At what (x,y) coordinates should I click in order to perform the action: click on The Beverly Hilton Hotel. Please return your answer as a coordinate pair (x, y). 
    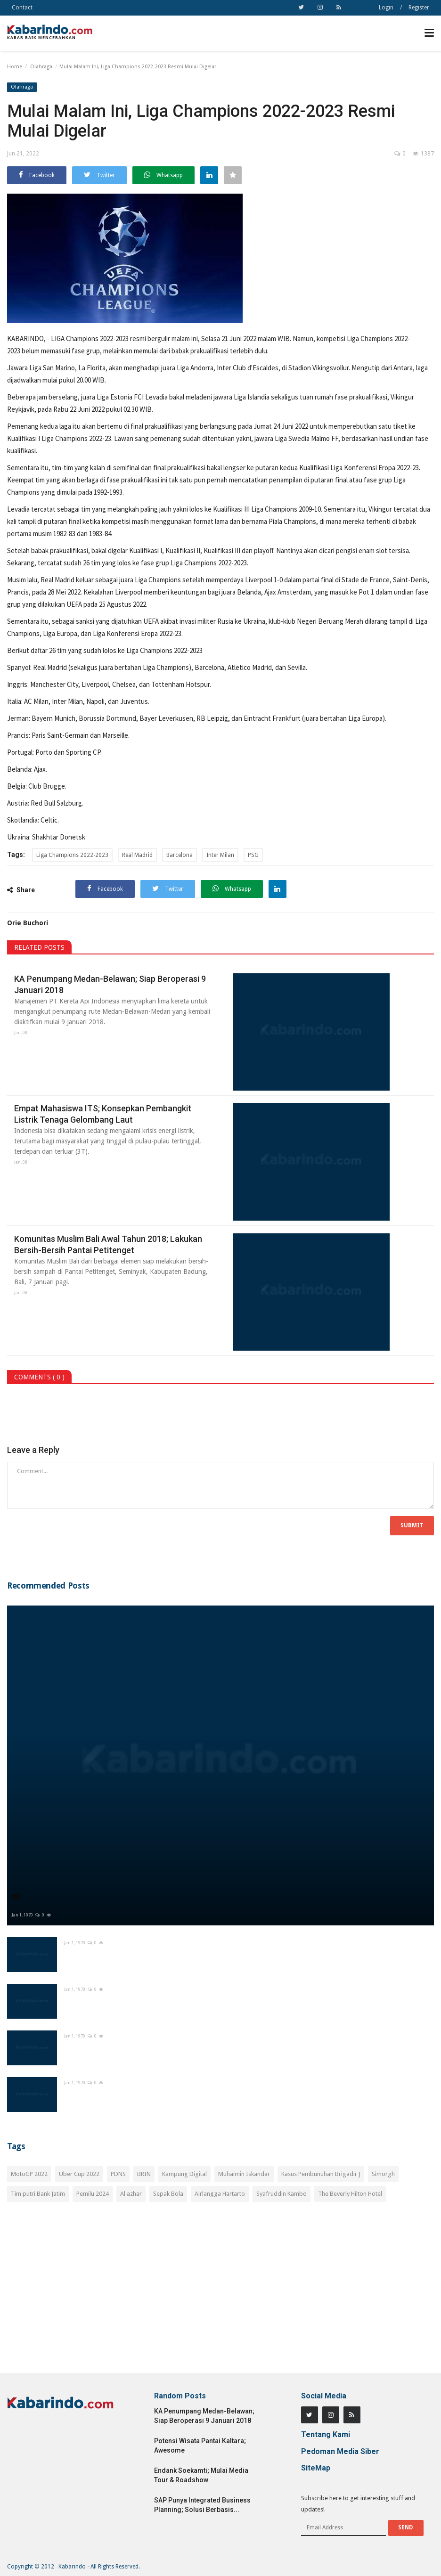
    Looking at the image, I should click on (350, 2193).